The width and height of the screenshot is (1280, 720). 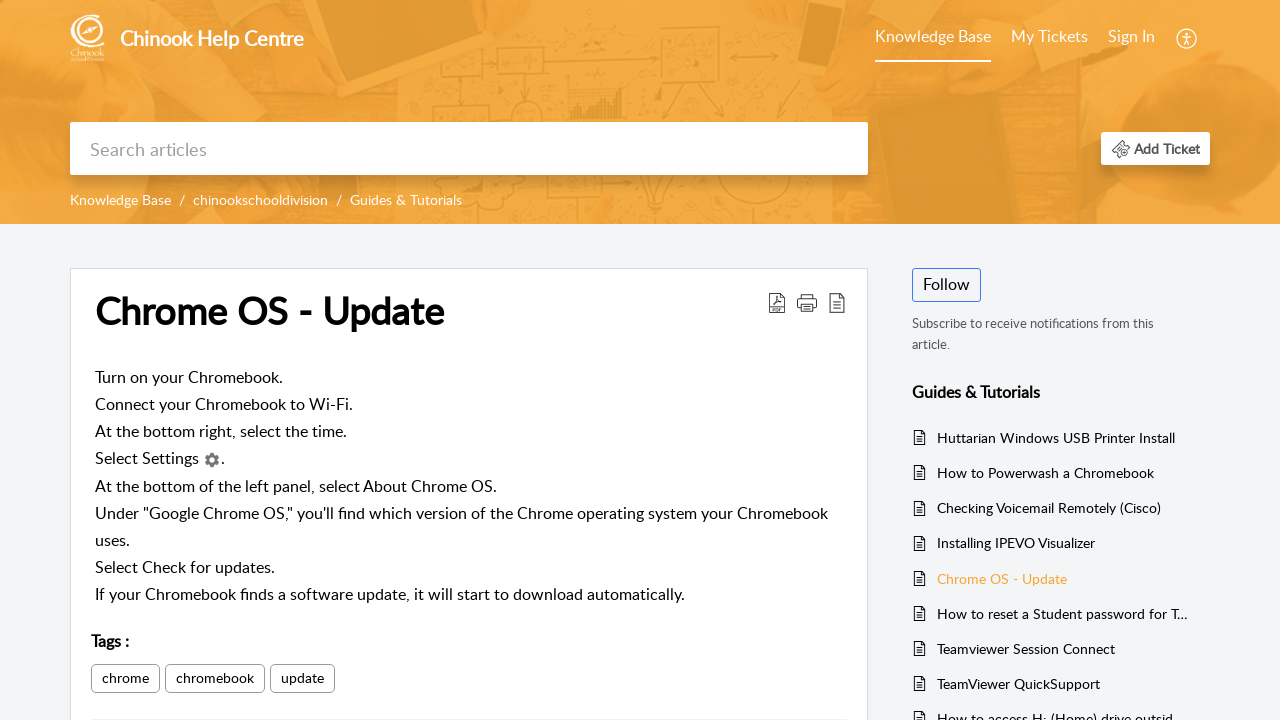 What do you see at coordinates (406, 199) in the screenshot?
I see `Guides & Tutorials` at bounding box center [406, 199].